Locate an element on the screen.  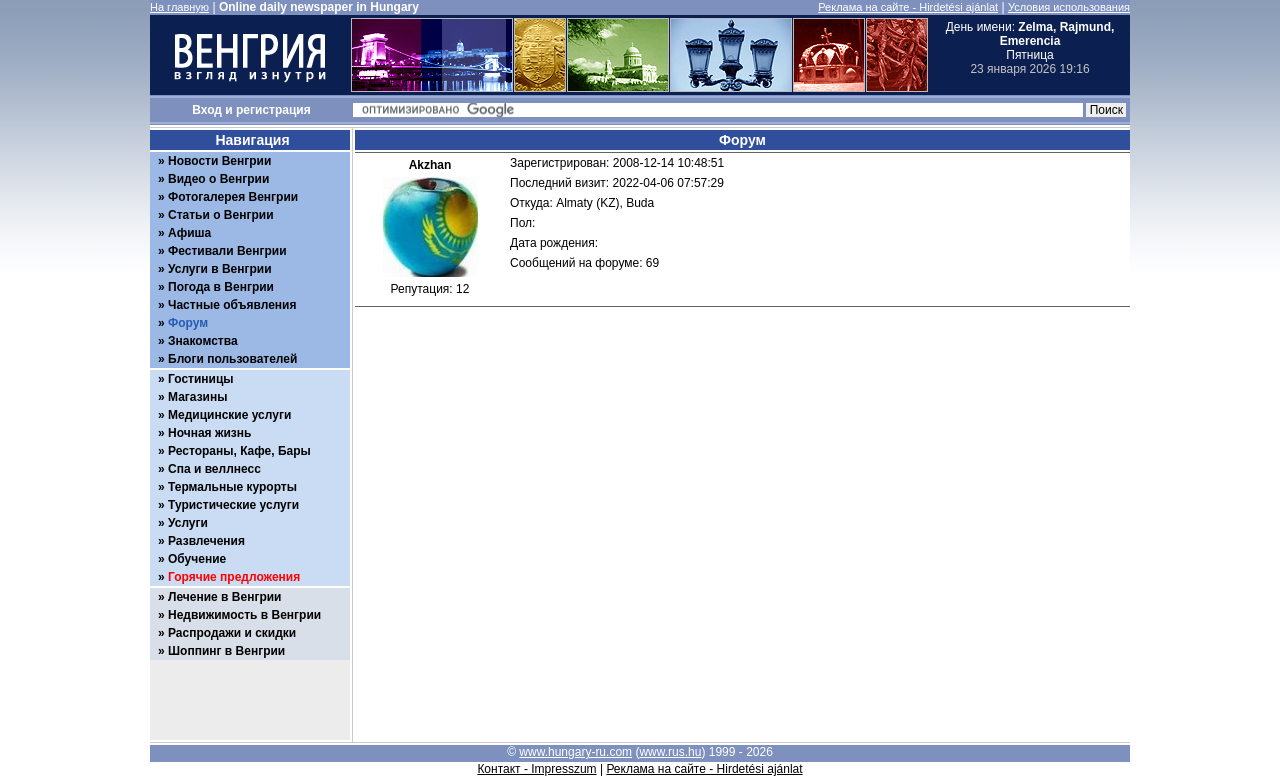
Знакомства is located at coordinates (203, 341).